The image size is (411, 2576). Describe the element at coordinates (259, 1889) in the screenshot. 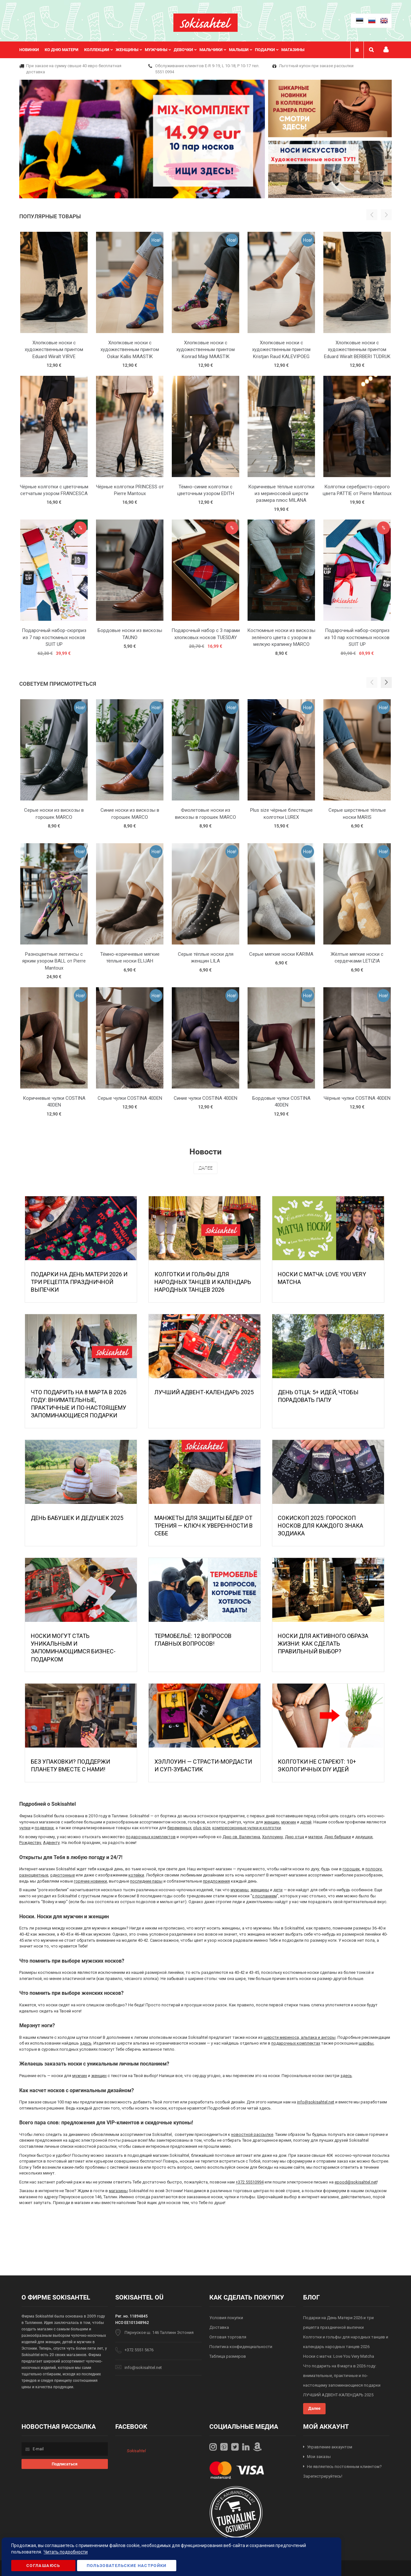

I see `женщины` at that location.